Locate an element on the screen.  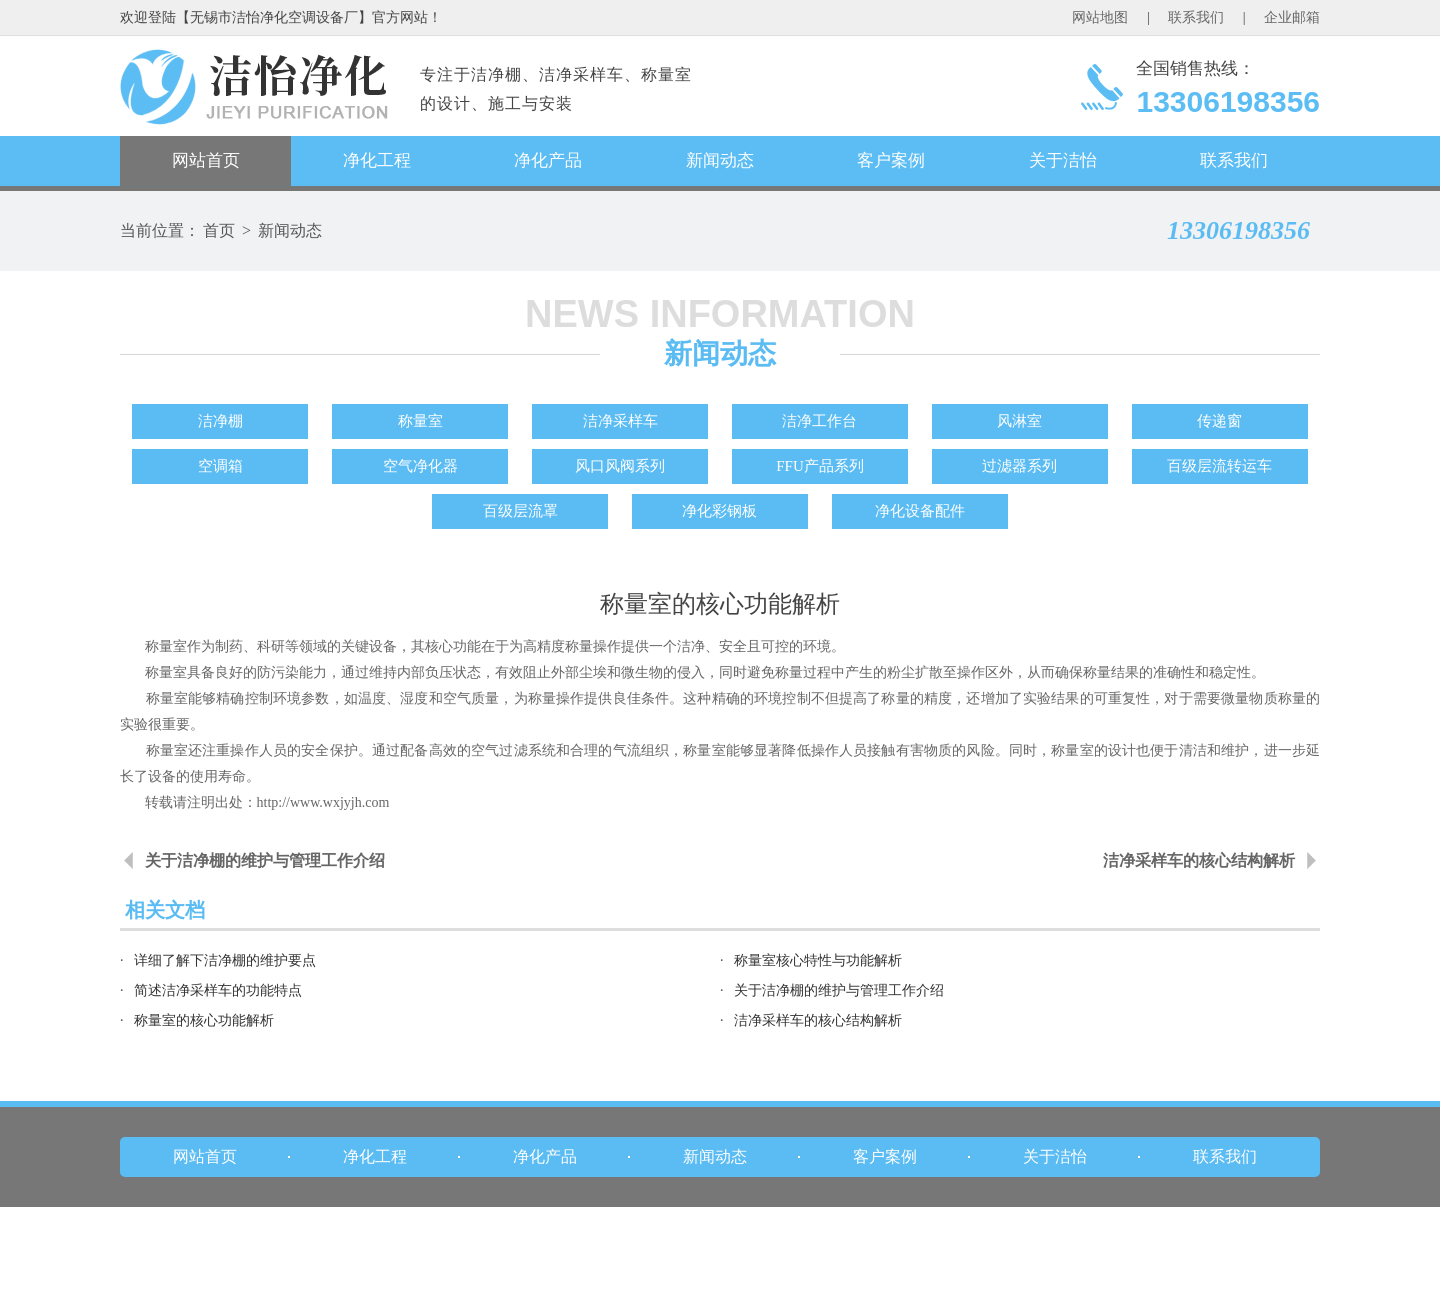
洁净工作台 is located at coordinates (819, 421).